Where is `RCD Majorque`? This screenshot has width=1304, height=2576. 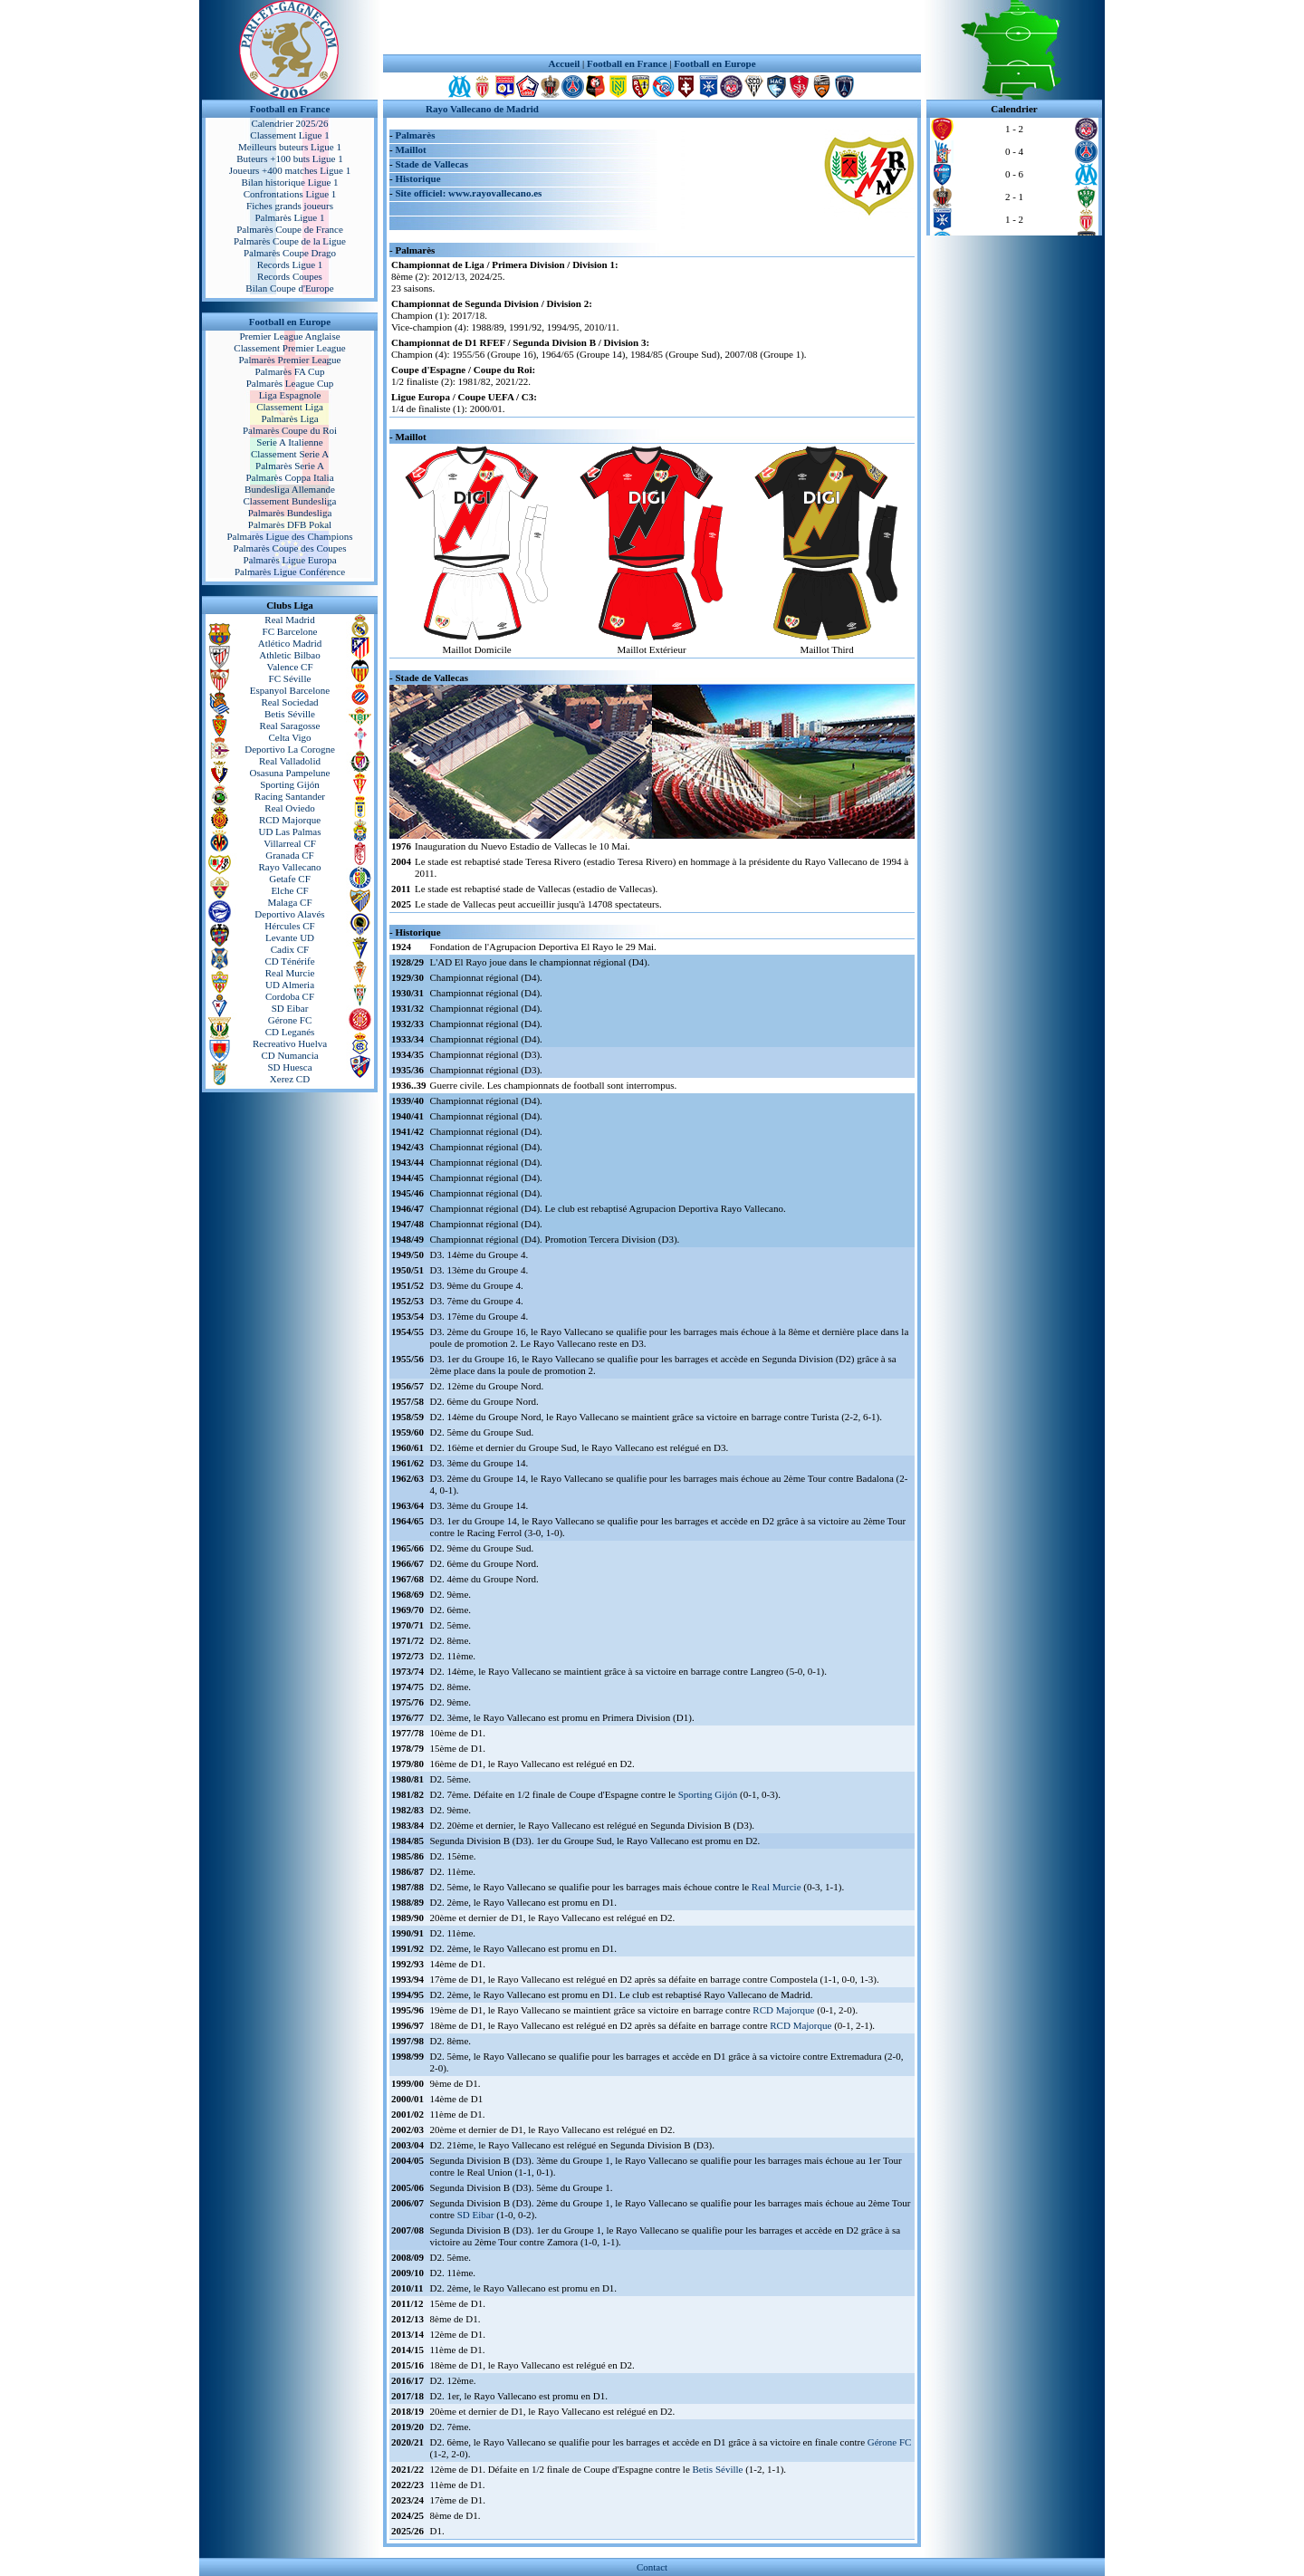 RCD Majorque is located at coordinates (290, 819).